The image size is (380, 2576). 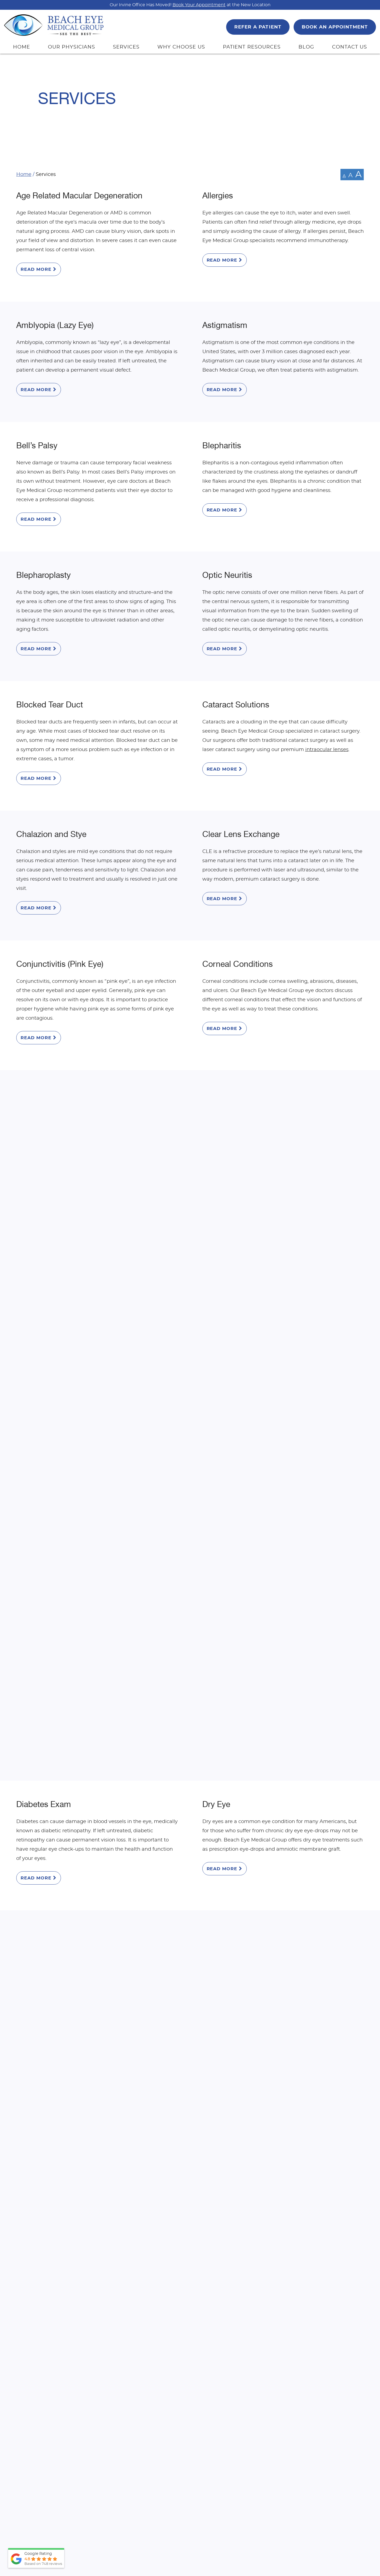 What do you see at coordinates (46, 1034) in the screenshot?
I see `Cosmetic Center` at bounding box center [46, 1034].